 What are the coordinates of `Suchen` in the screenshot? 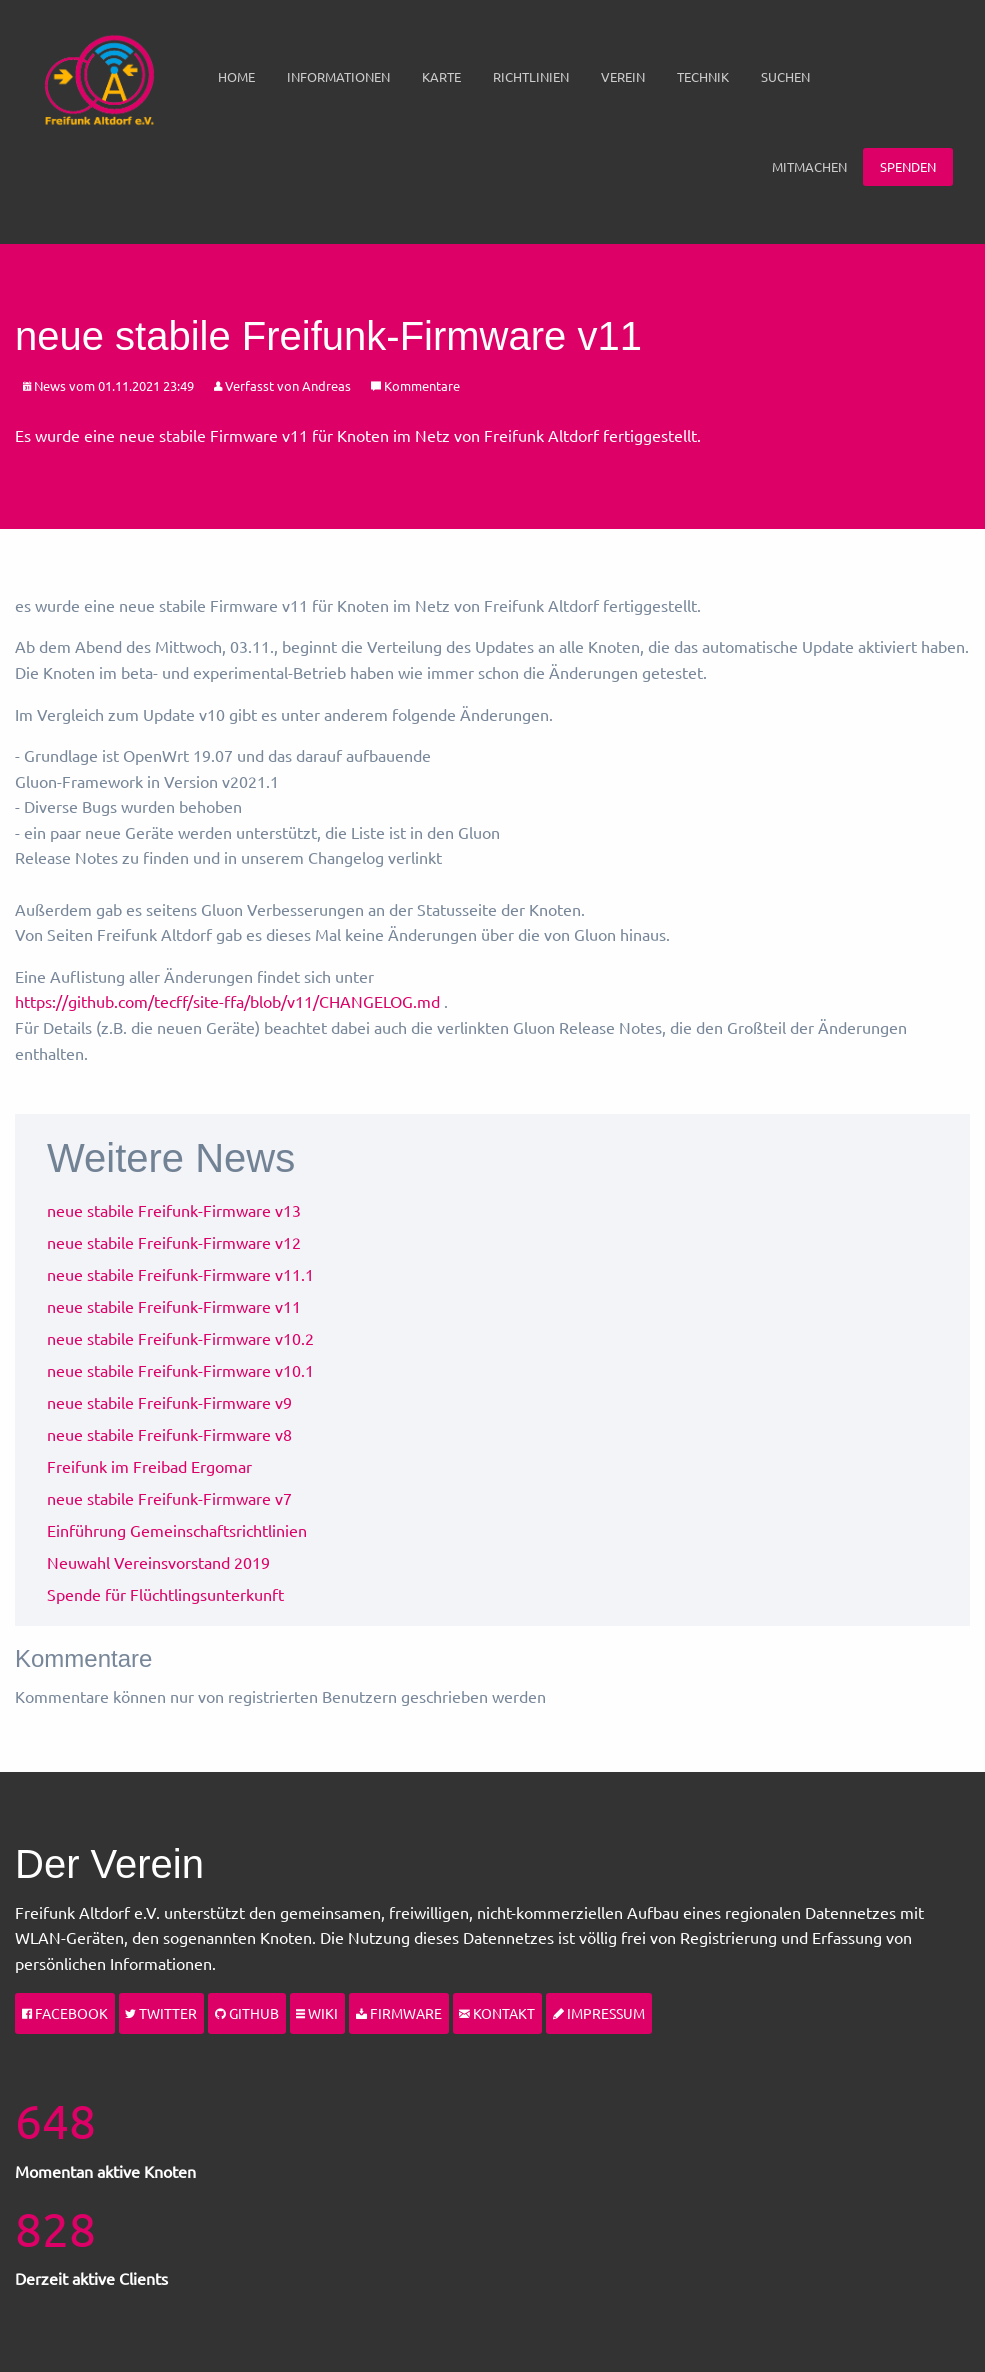 It's located at (785, 76).